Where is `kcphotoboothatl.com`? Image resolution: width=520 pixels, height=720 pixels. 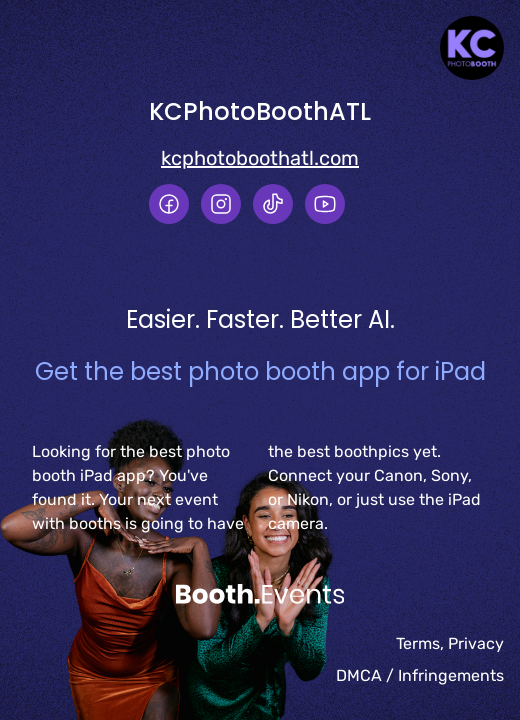 kcphotoboothatl.com is located at coordinates (260, 158).